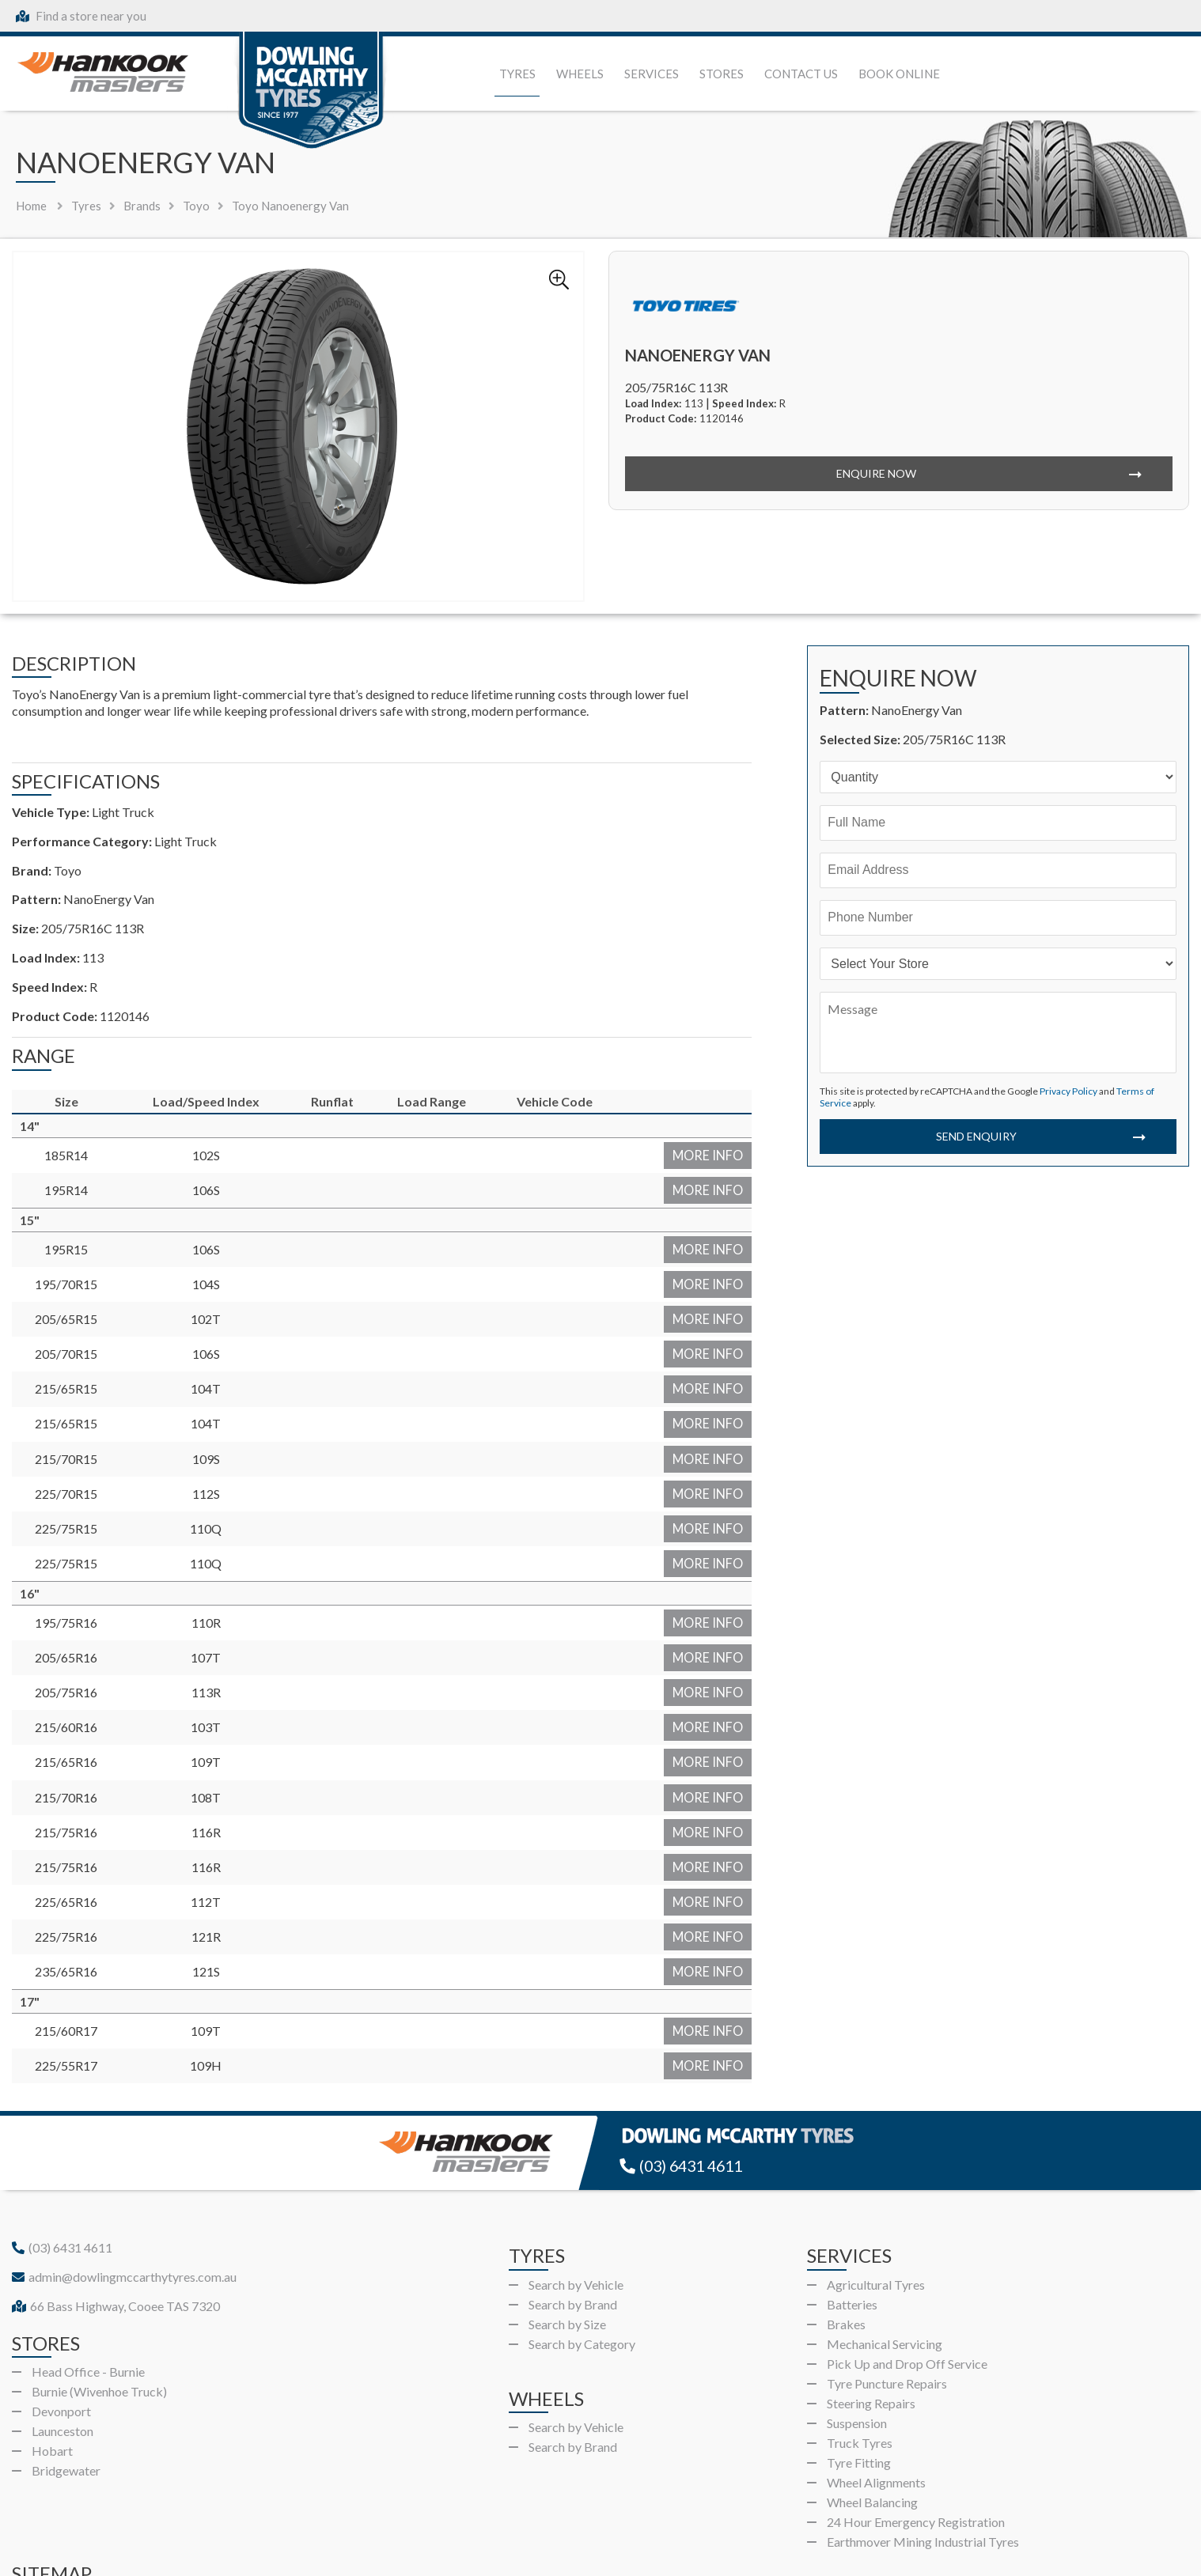  What do you see at coordinates (916, 2420) in the screenshot?
I see `24 Hour Emergency Registration` at bounding box center [916, 2420].